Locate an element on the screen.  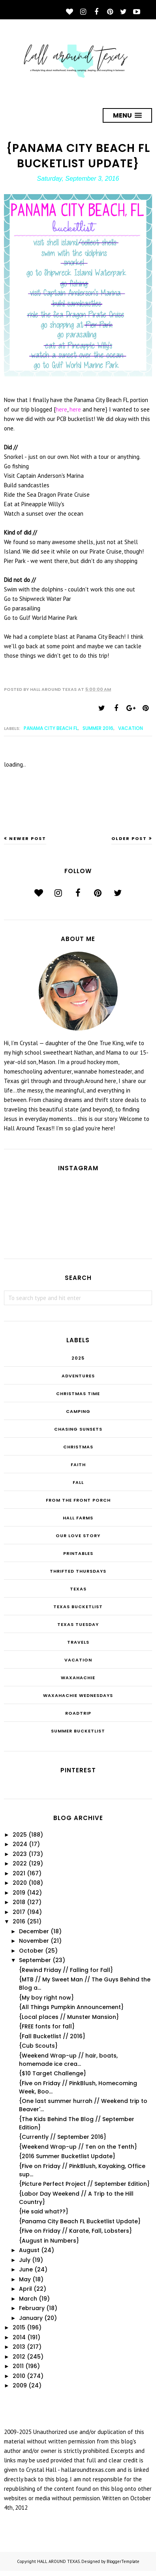
May is located at coordinates (25, 2279).